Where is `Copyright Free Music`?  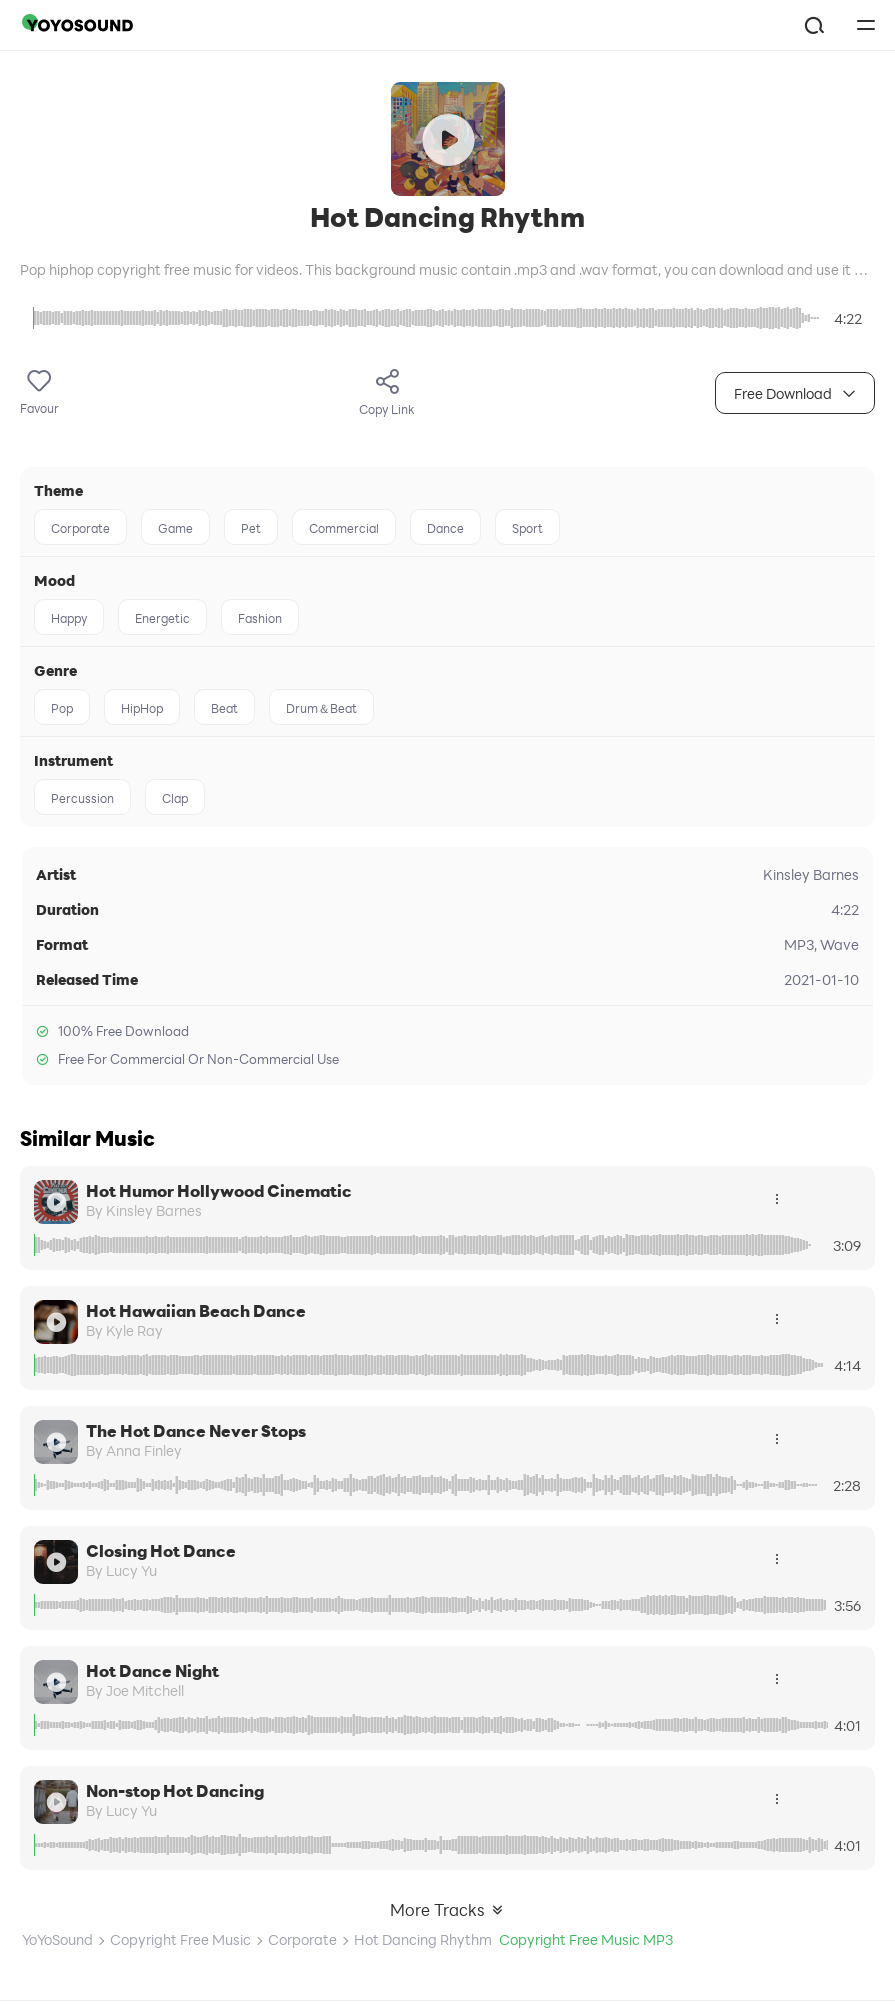
Copyright Free Music is located at coordinates (180, 1939).